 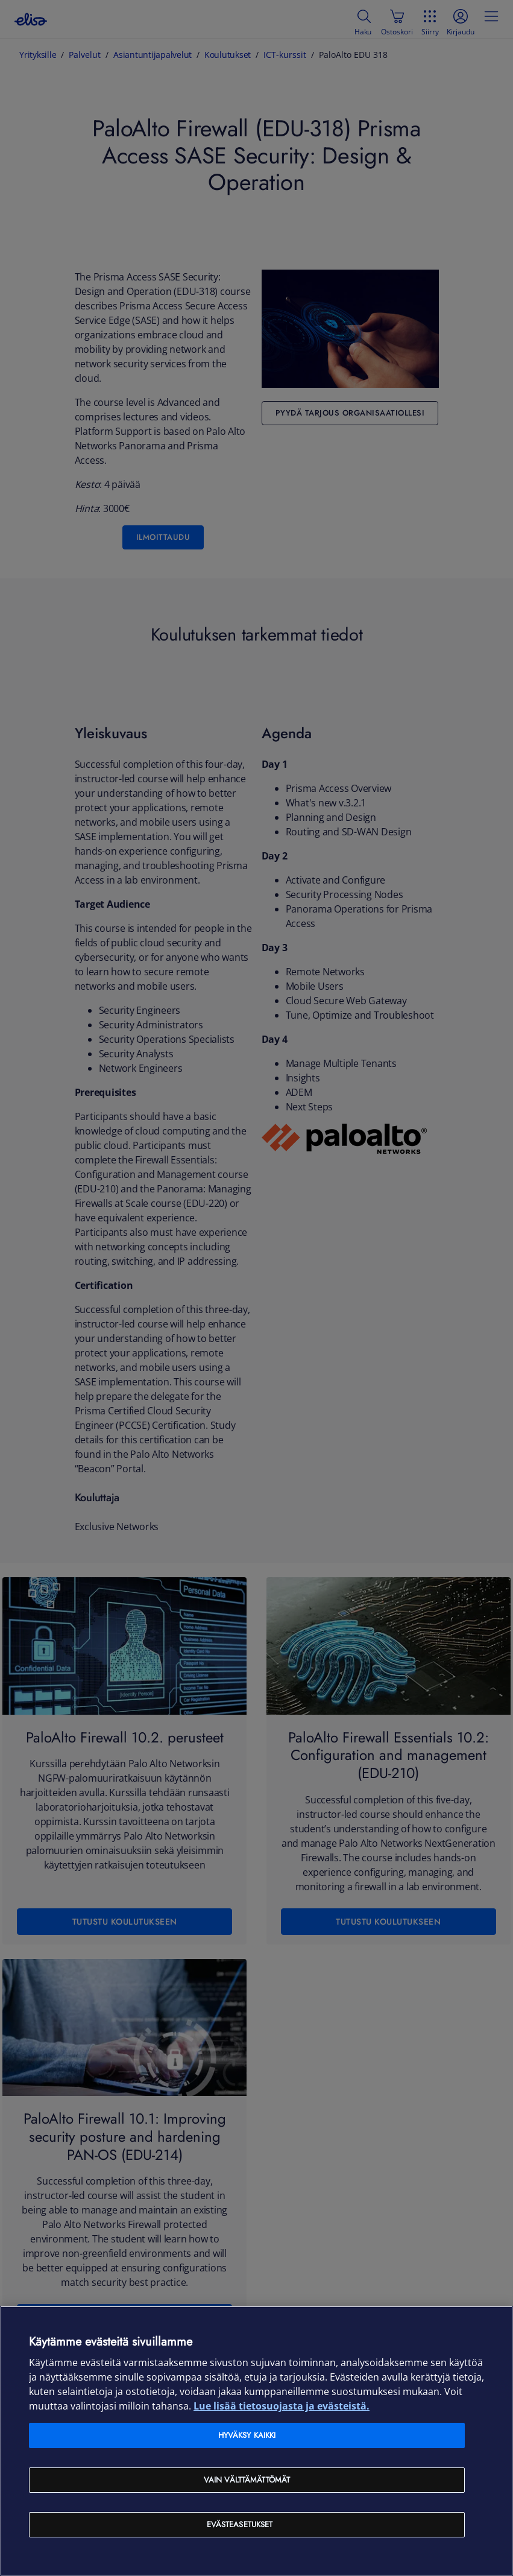 I want to click on Evästeasetukset [Evästeasetukset, Avaa asetuskeskuksen valintaikkunan], so click(x=240, y=2524).